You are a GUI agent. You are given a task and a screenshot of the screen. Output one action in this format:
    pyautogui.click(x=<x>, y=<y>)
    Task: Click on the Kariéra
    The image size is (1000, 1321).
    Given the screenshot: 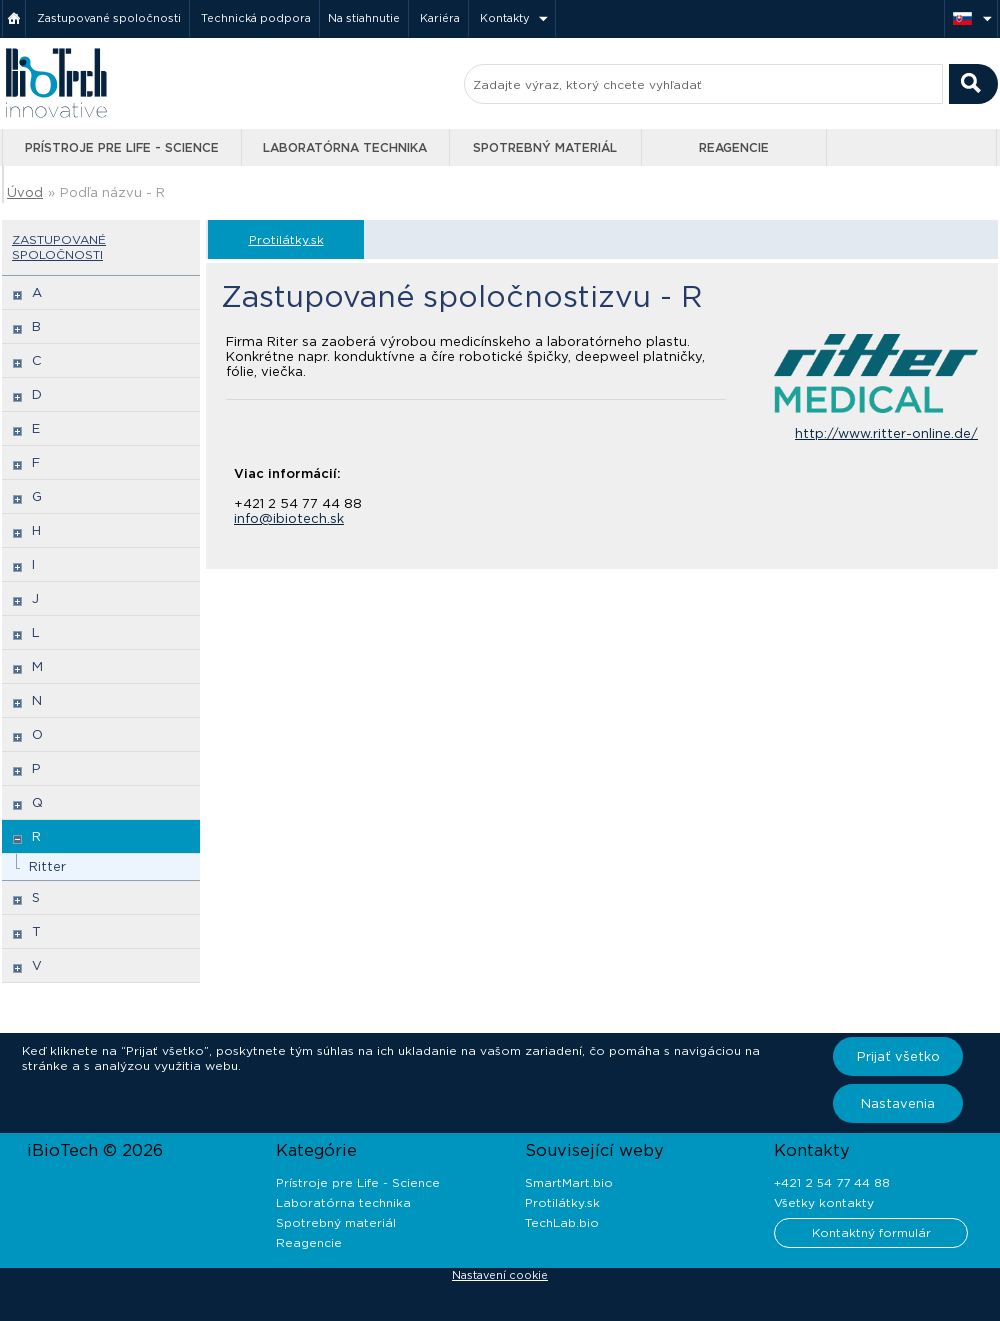 What is the action you would take?
    pyautogui.click(x=440, y=18)
    